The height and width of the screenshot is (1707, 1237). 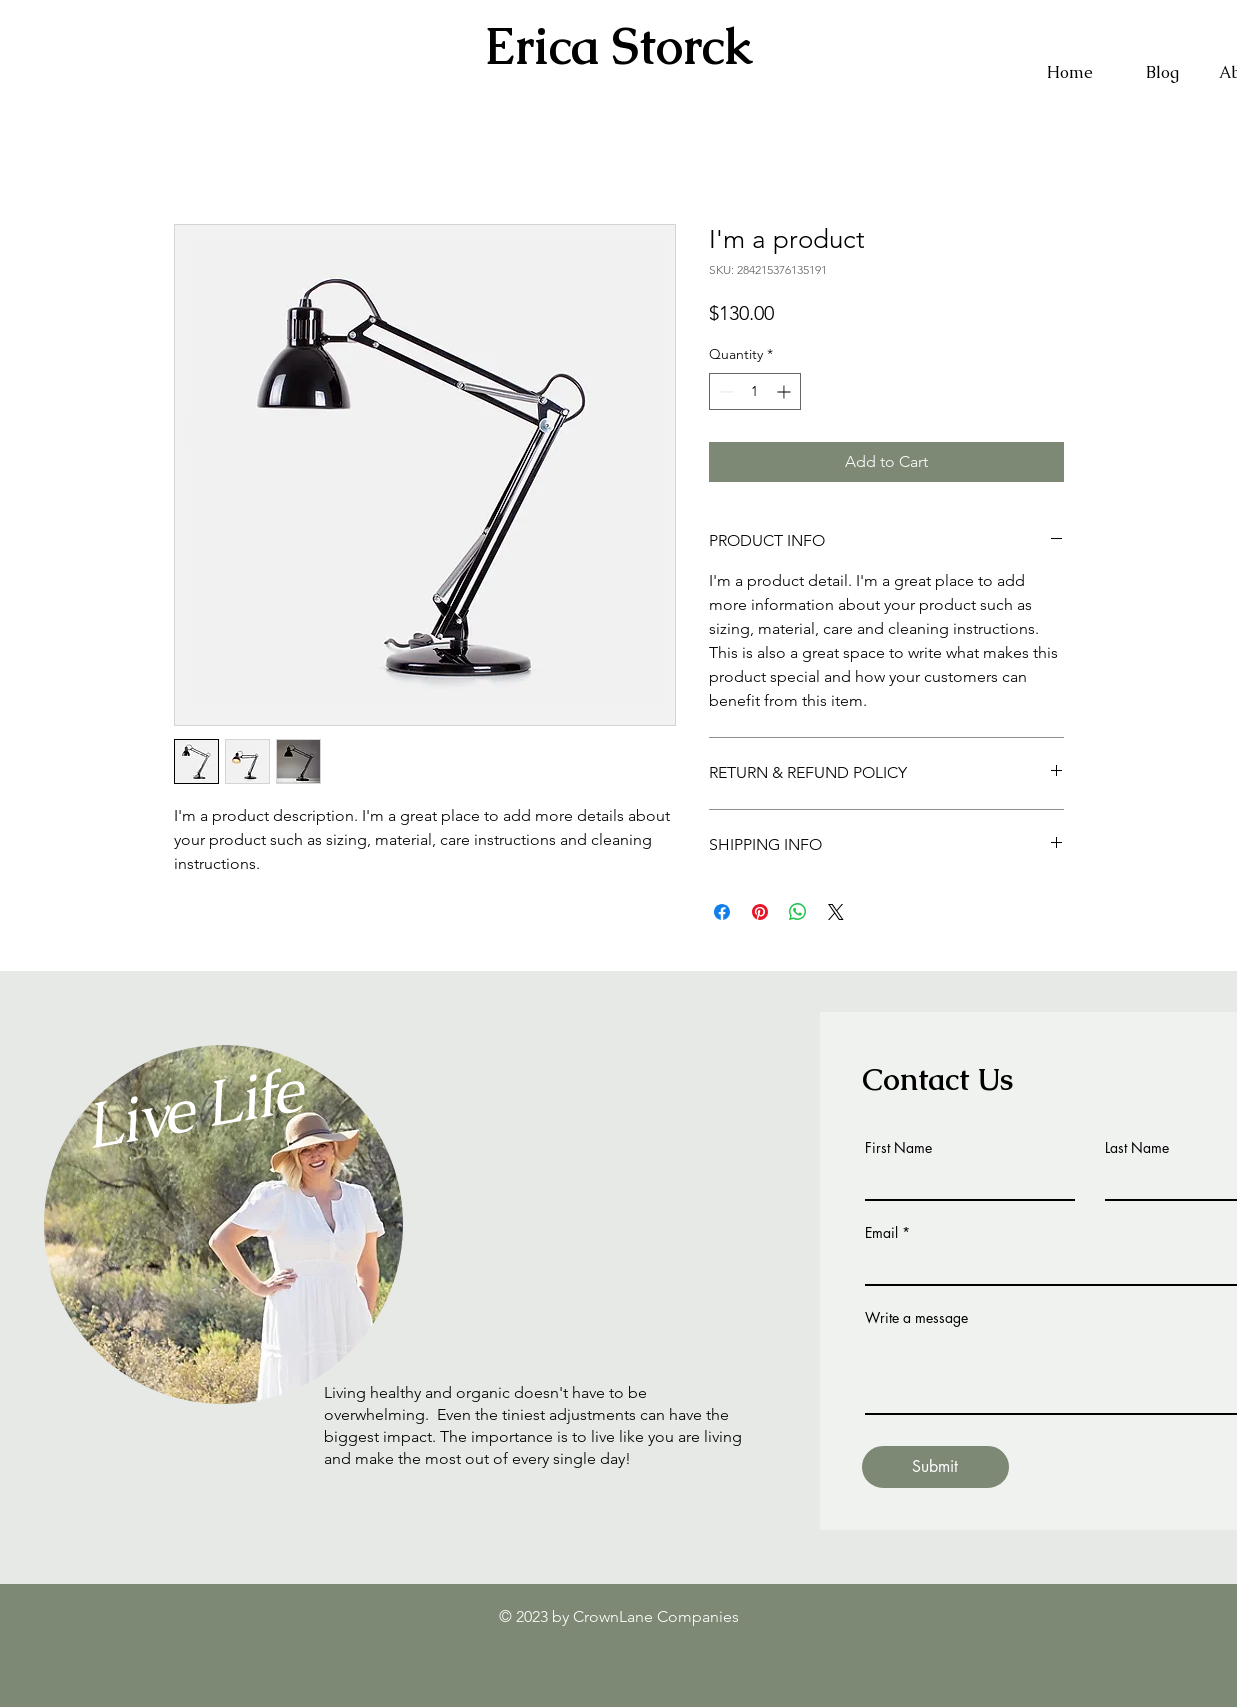 What do you see at coordinates (724, 391) in the screenshot?
I see `[Decrement]` at bounding box center [724, 391].